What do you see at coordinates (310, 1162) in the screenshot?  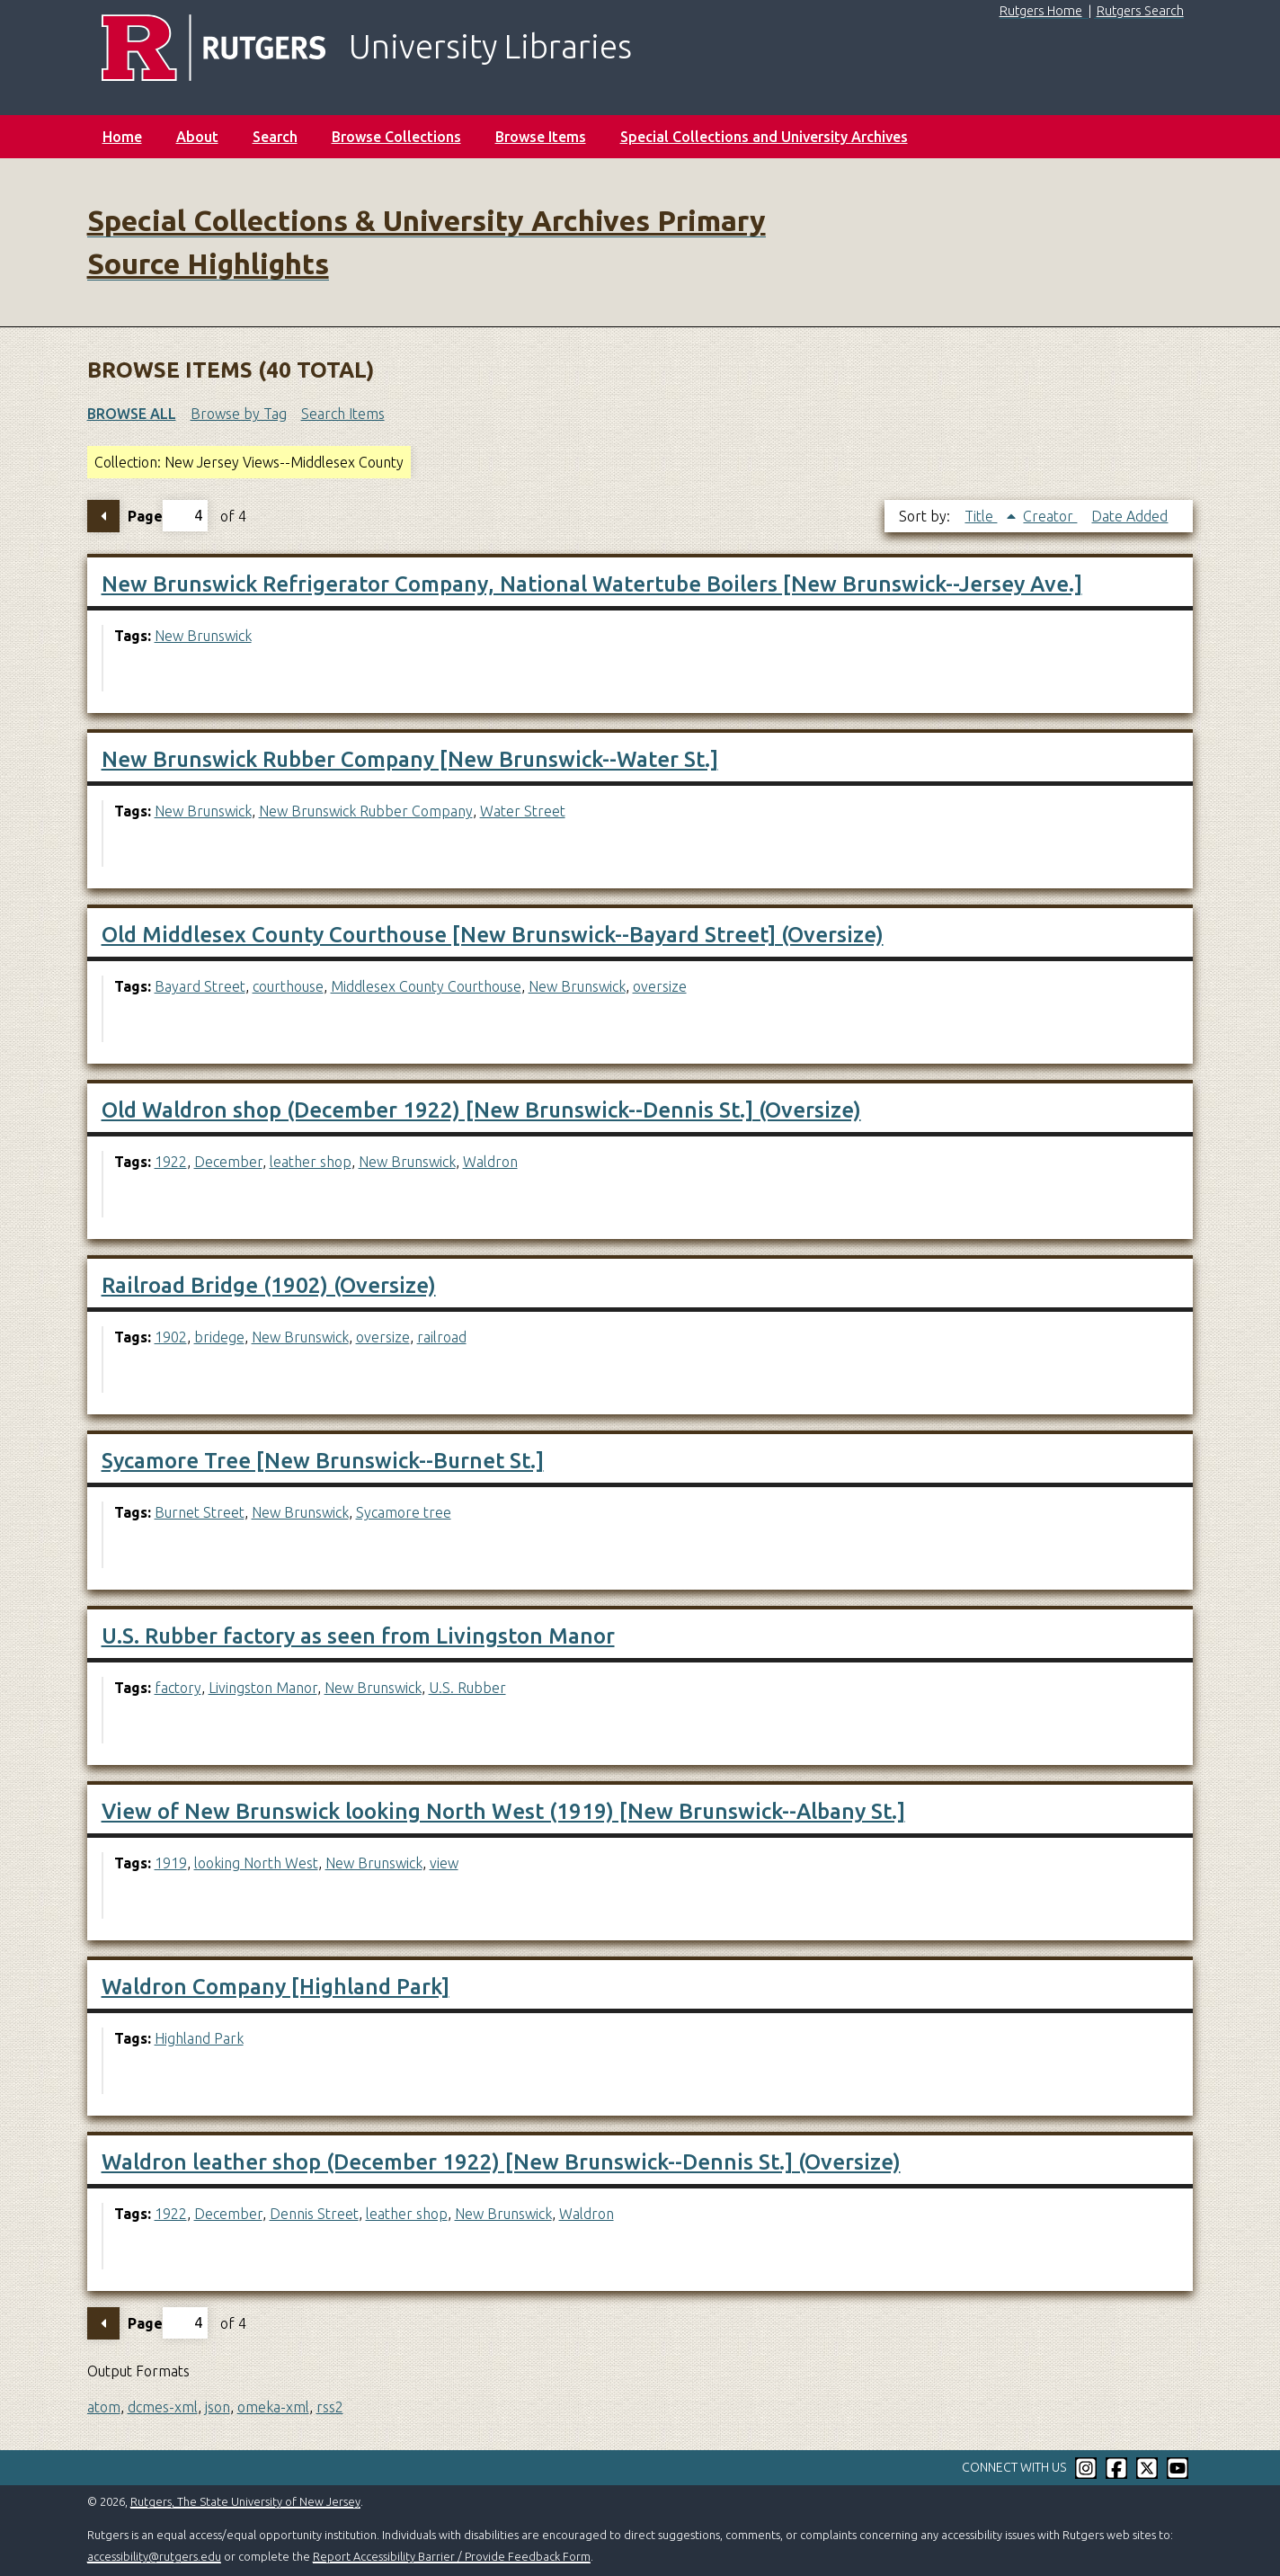 I see `leather shop` at bounding box center [310, 1162].